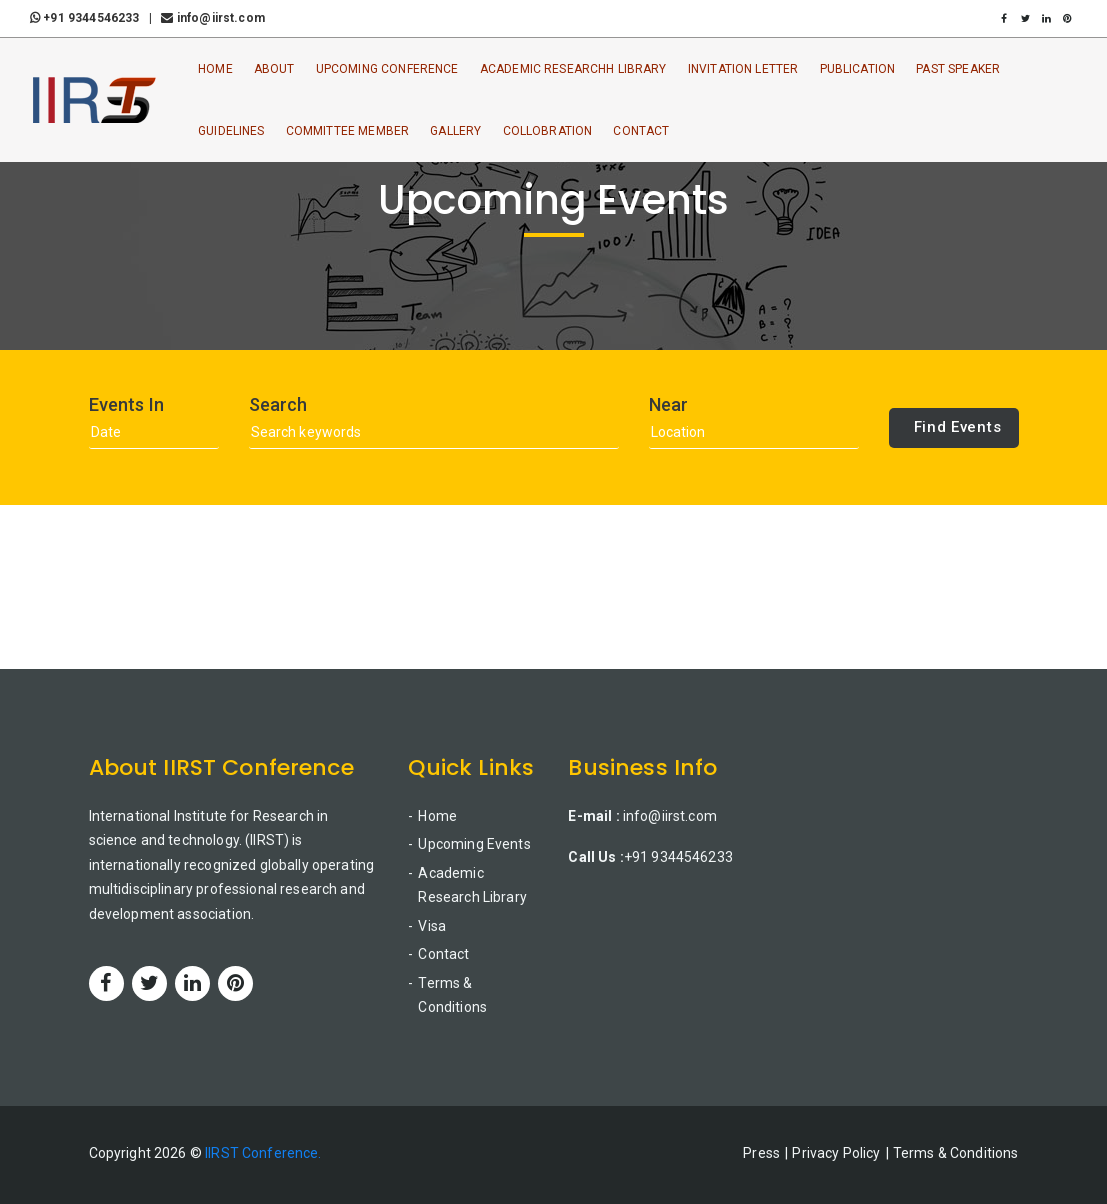 Image resolution: width=1107 pixels, height=1204 pixels. Describe the element at coordinates (474, 844) in the screenshot. I see `Upcoming Events` at that location.